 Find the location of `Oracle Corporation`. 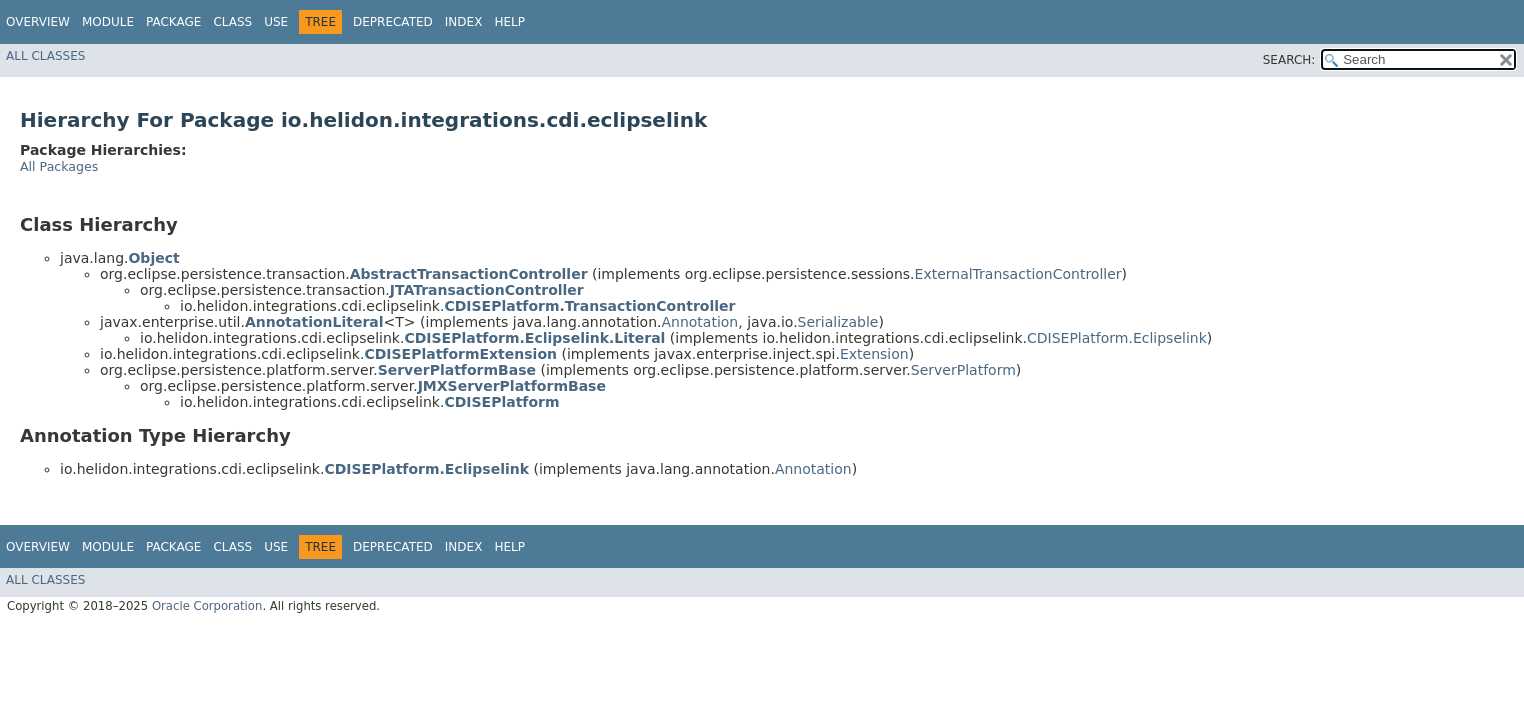

Oracle Corporation is located at coordinates (207, 606).